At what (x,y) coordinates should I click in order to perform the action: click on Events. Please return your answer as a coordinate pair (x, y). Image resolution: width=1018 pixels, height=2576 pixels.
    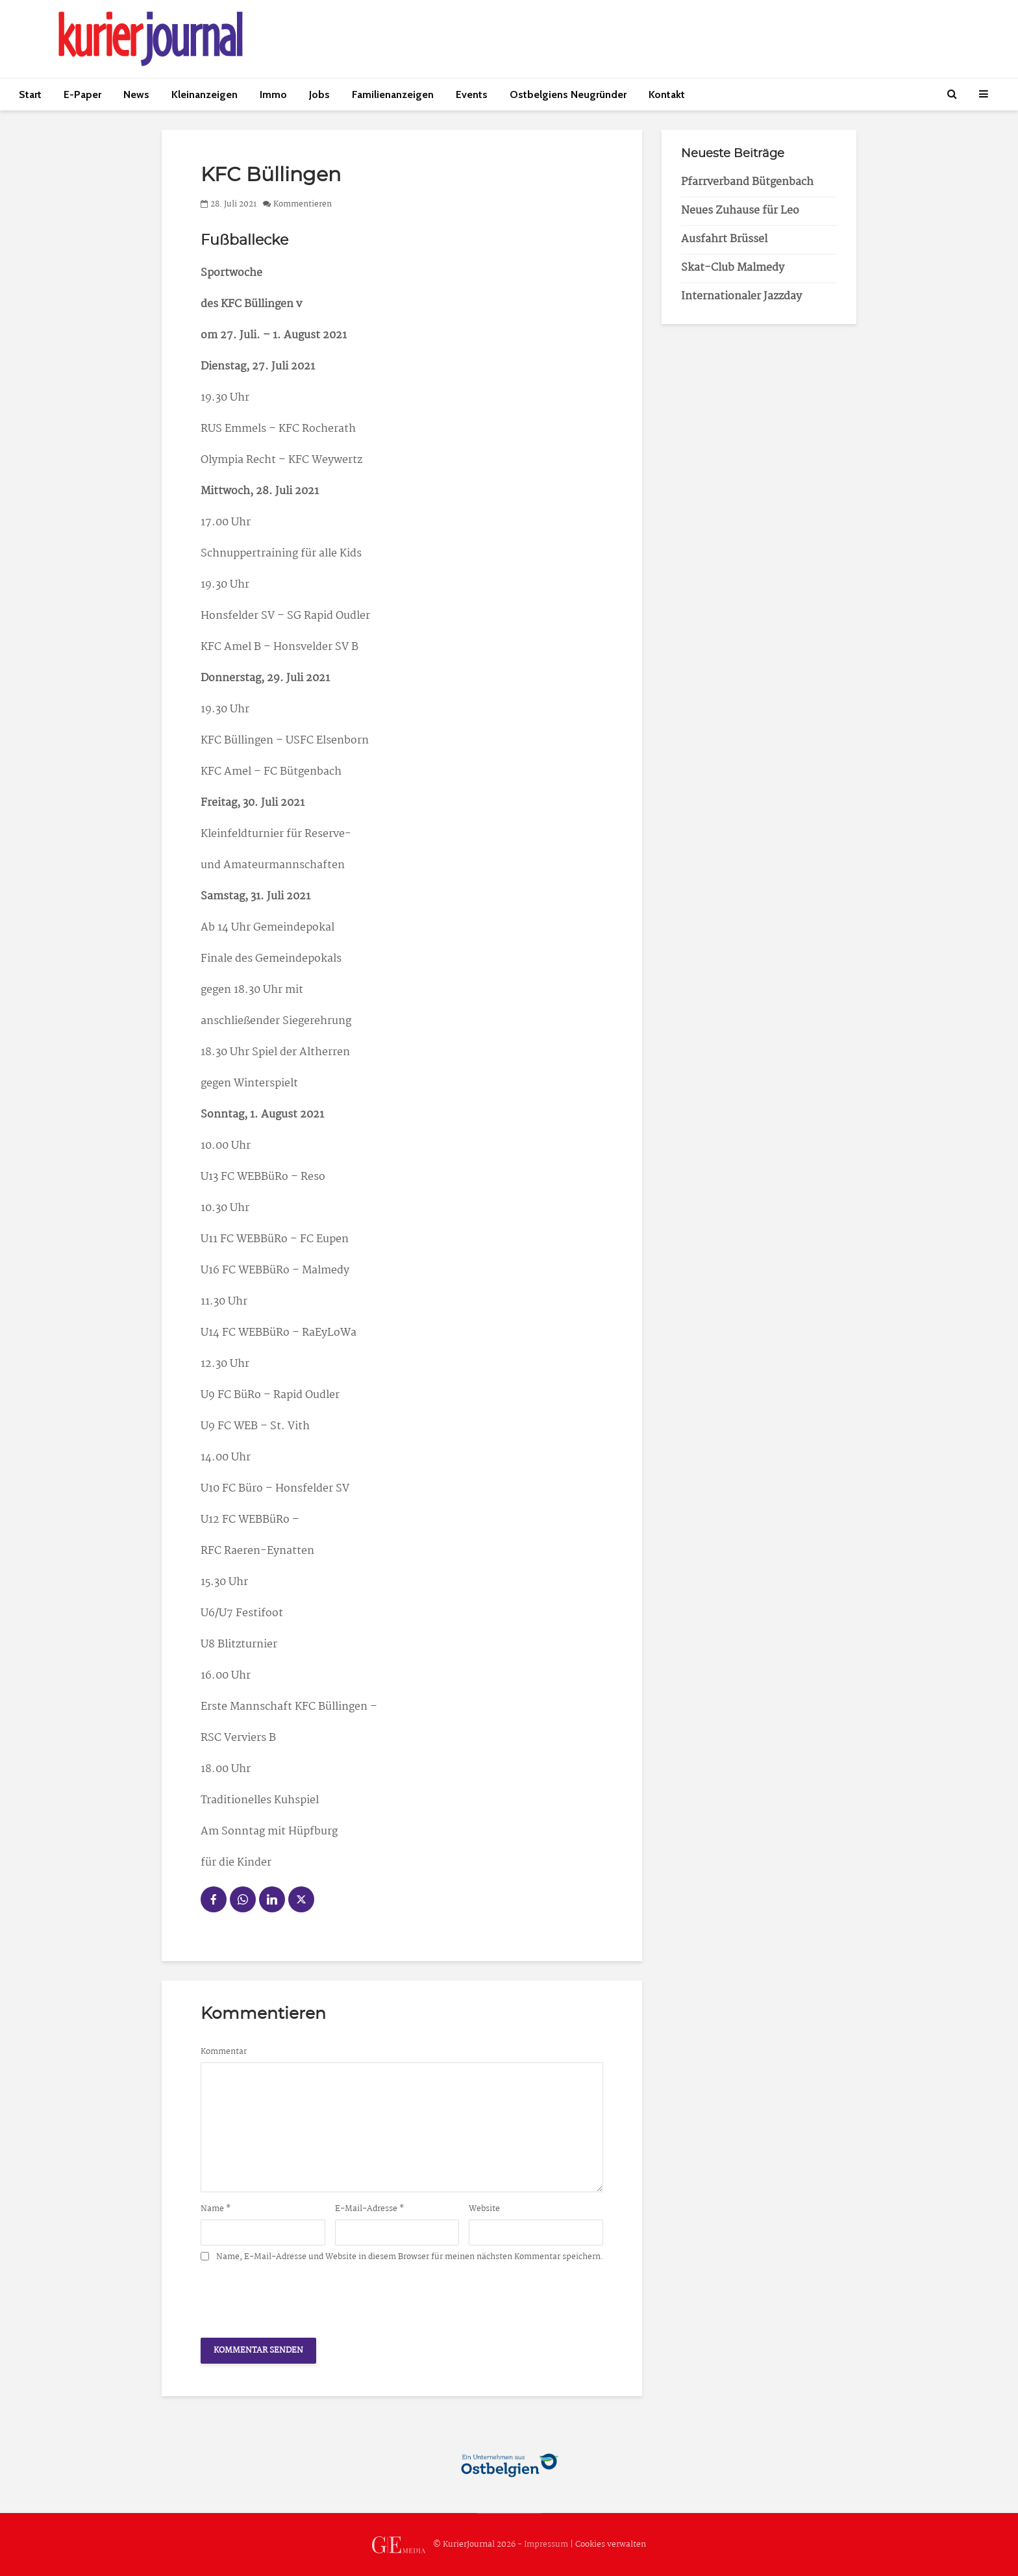
    Looking at the image, I should click on (472, 94).